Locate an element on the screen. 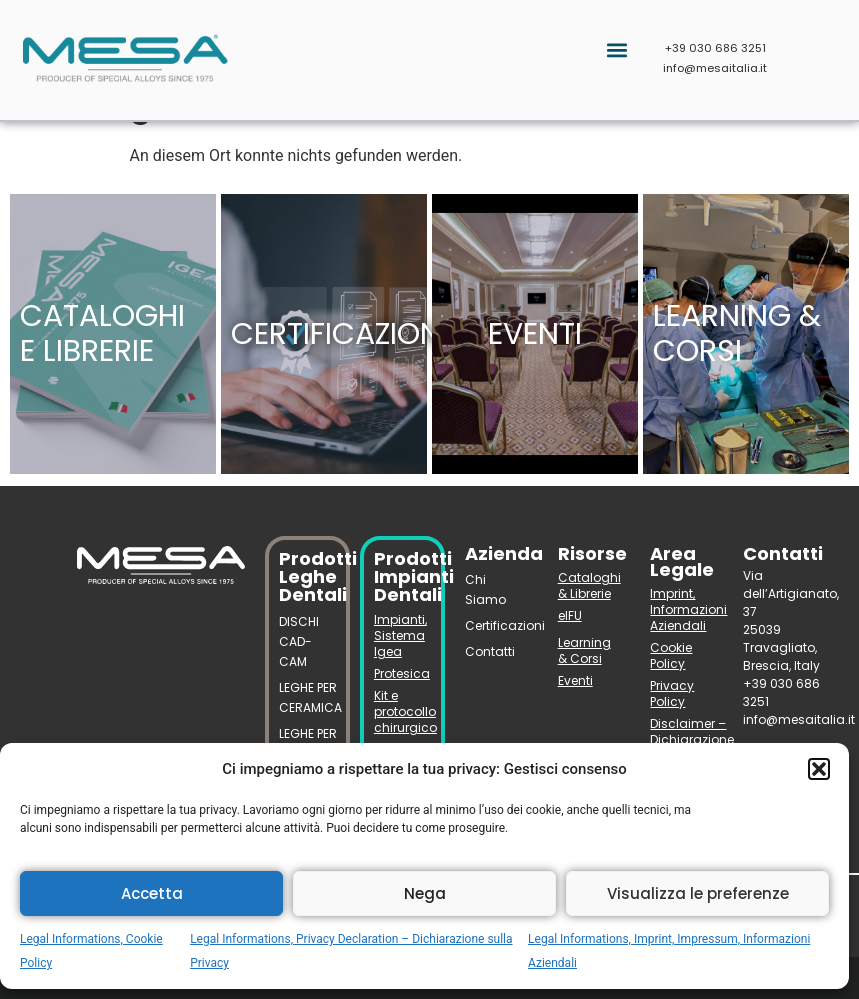 The width and height of the screenshot is (859, 999). Eventi is located at coordinates (575, 680).